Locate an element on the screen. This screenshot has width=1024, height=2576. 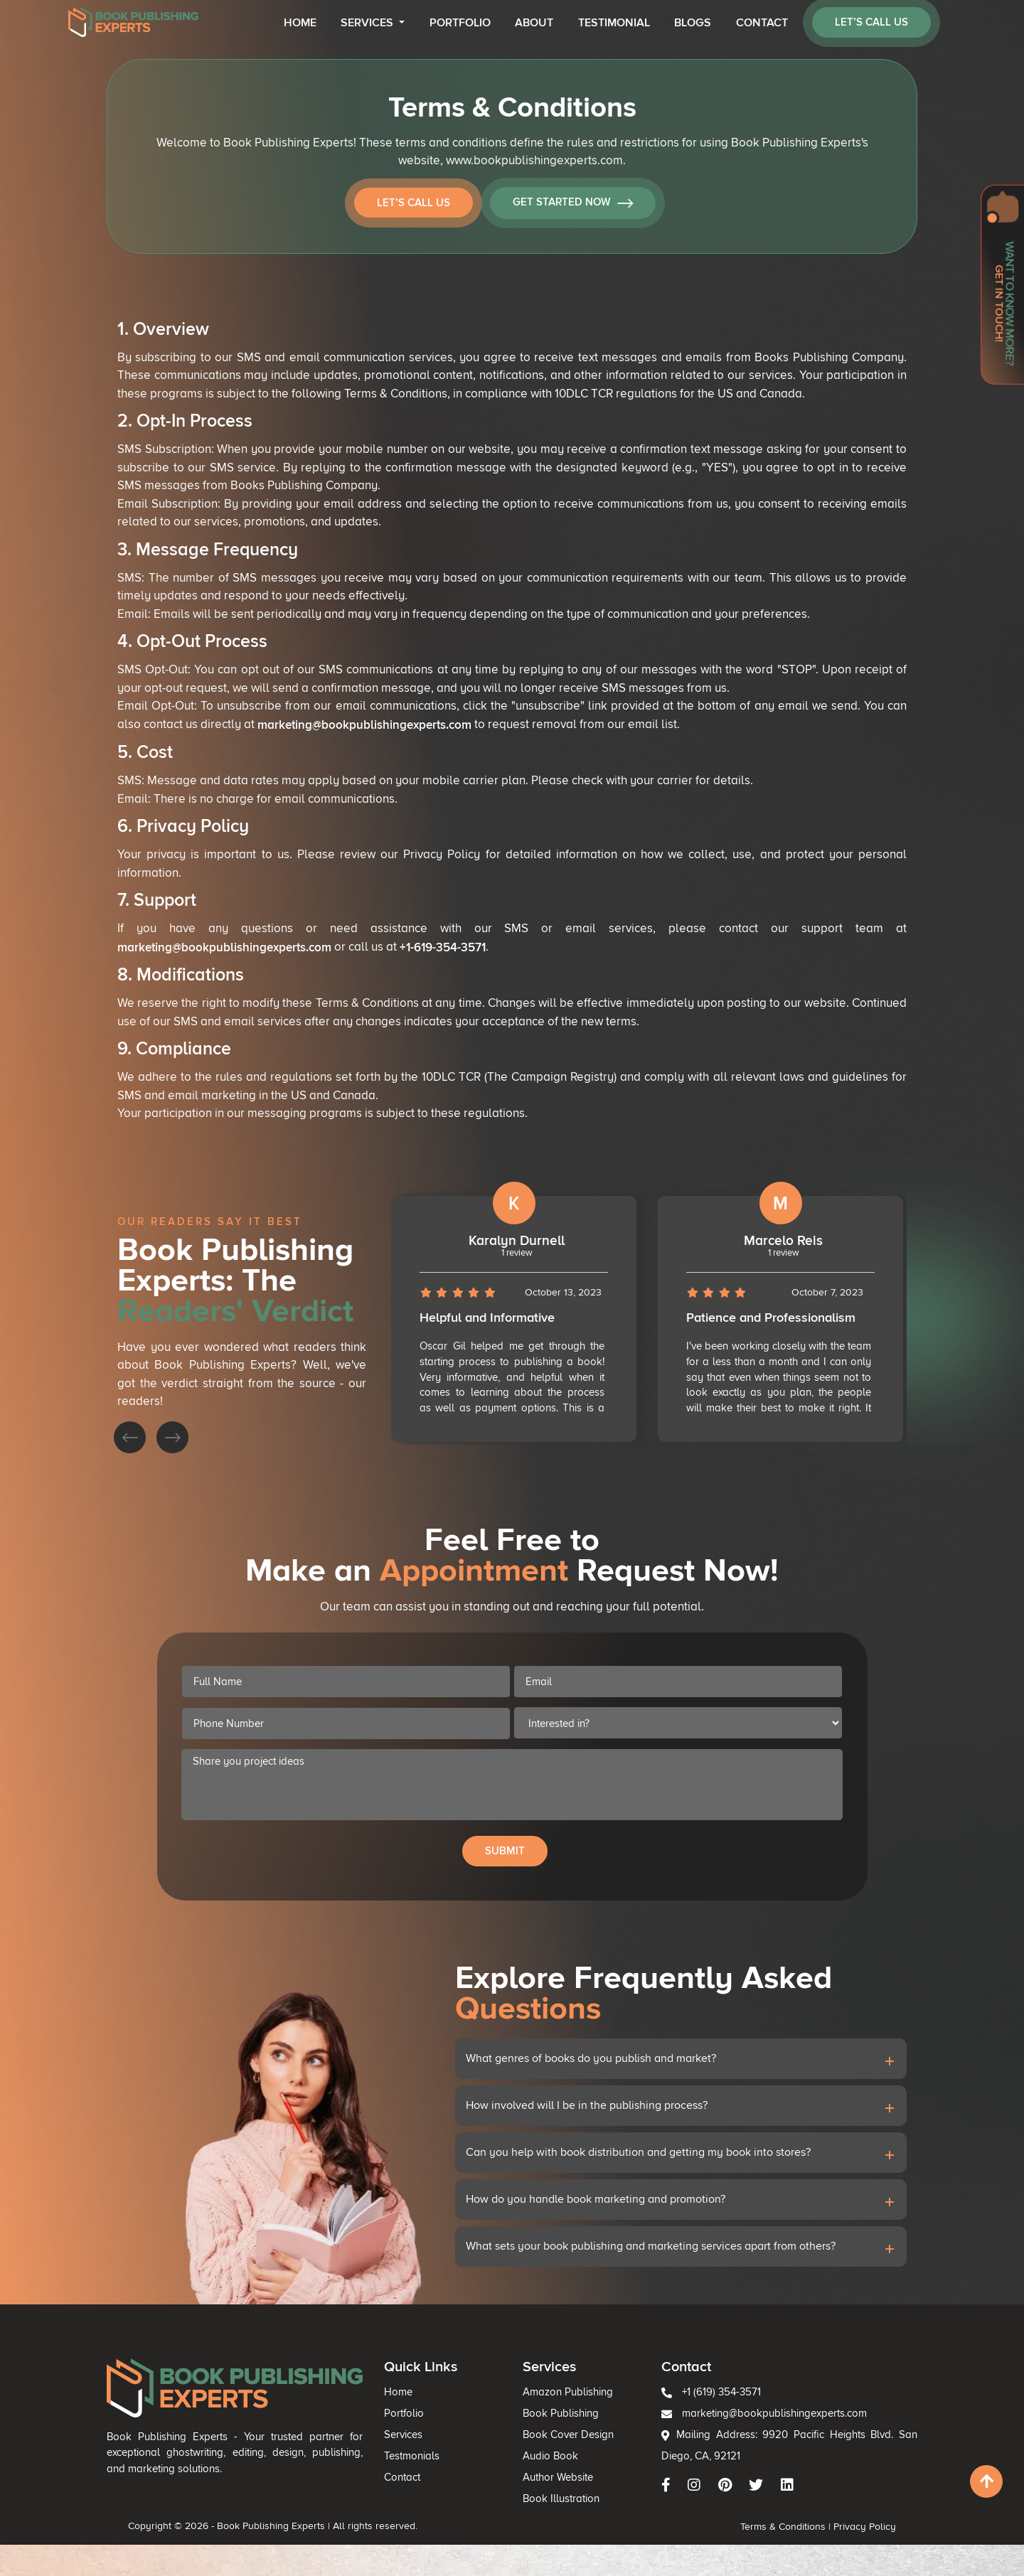
Book Publishing is located at coordinates (544, 2482).